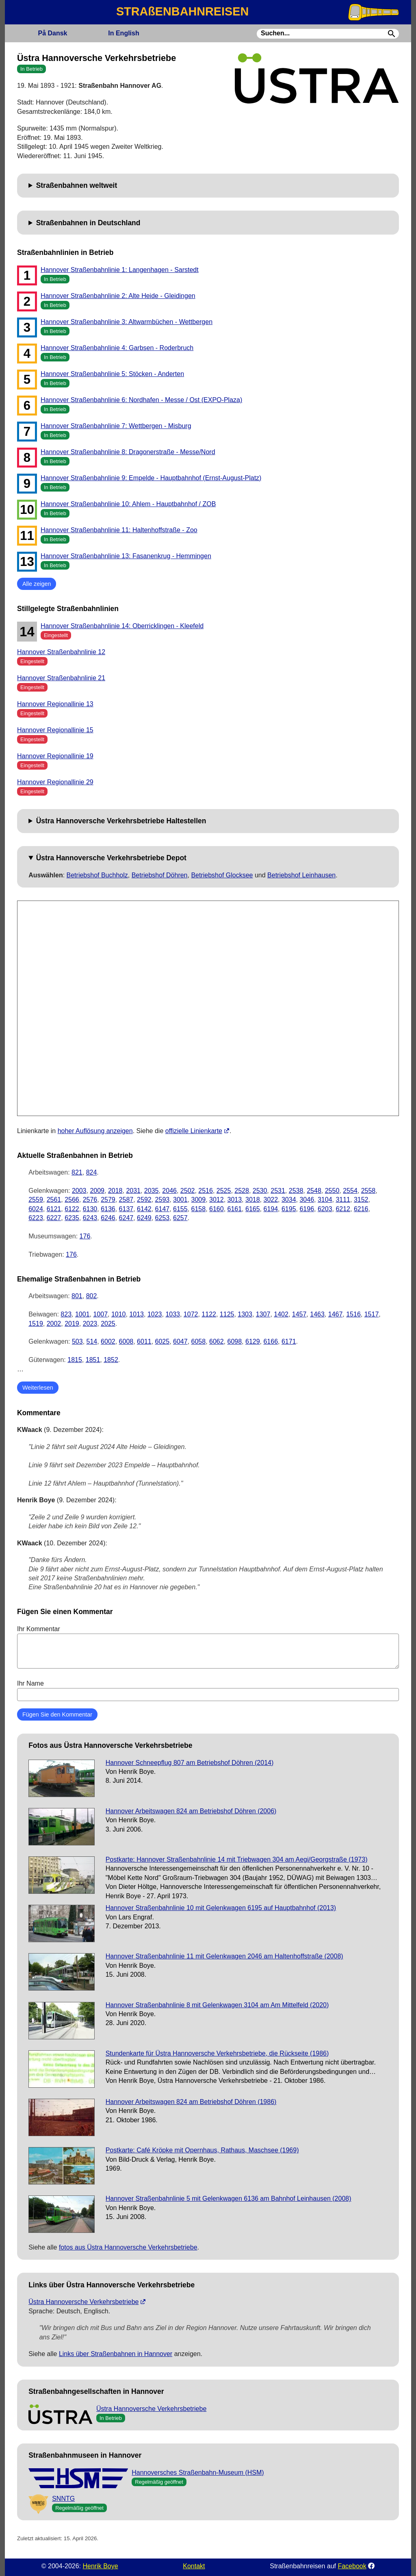 The width and height of the screenshot is (416, 2576). Describe the element at coordinates (36, 584) in the screenshot. I see `Alle zeigen` at that location.